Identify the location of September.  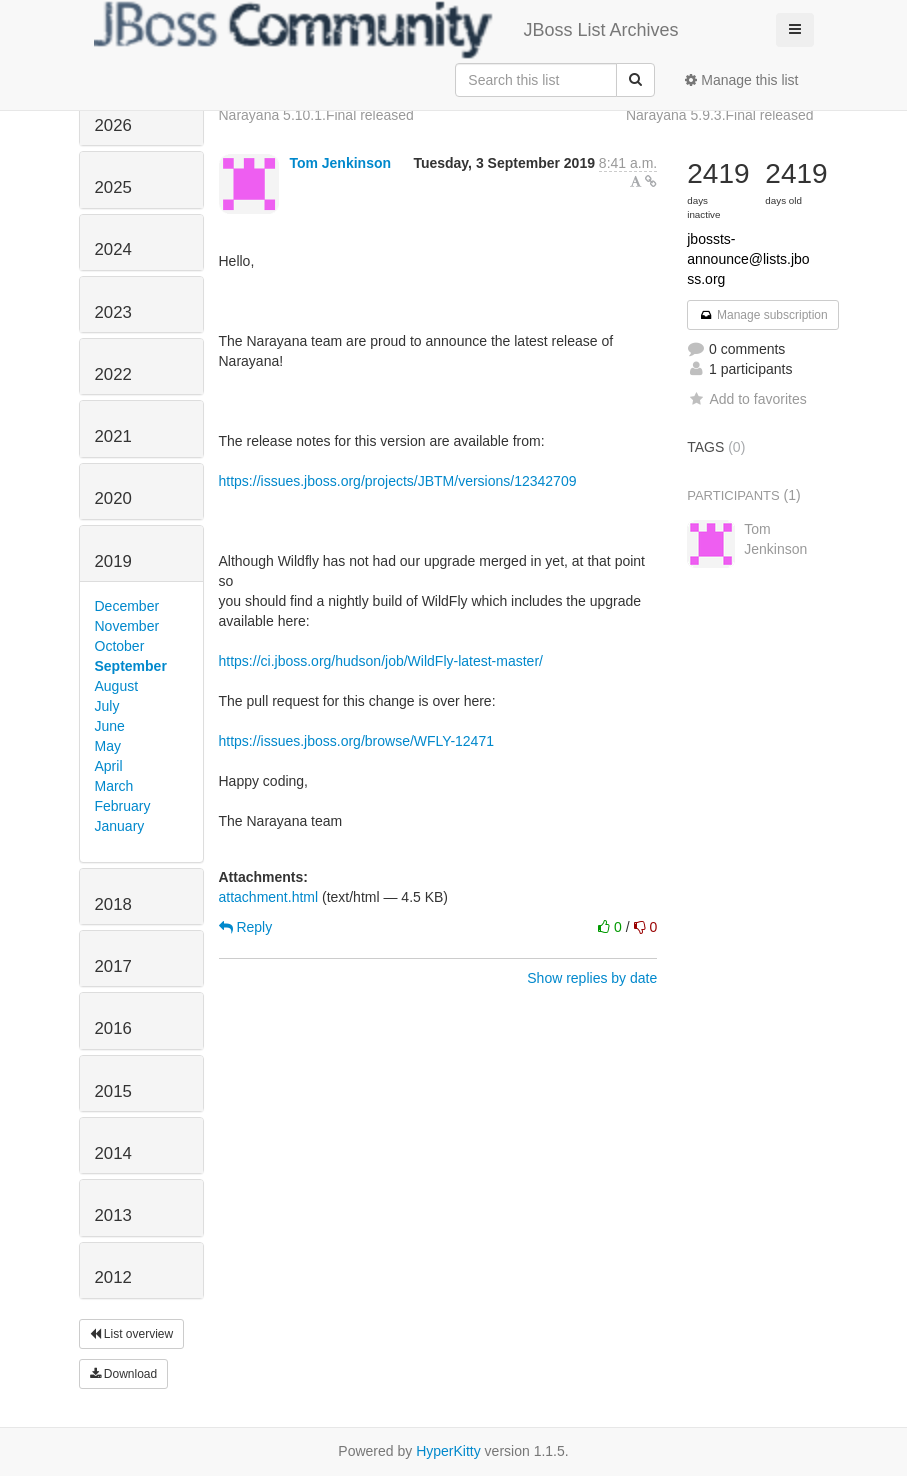
(131, 666).